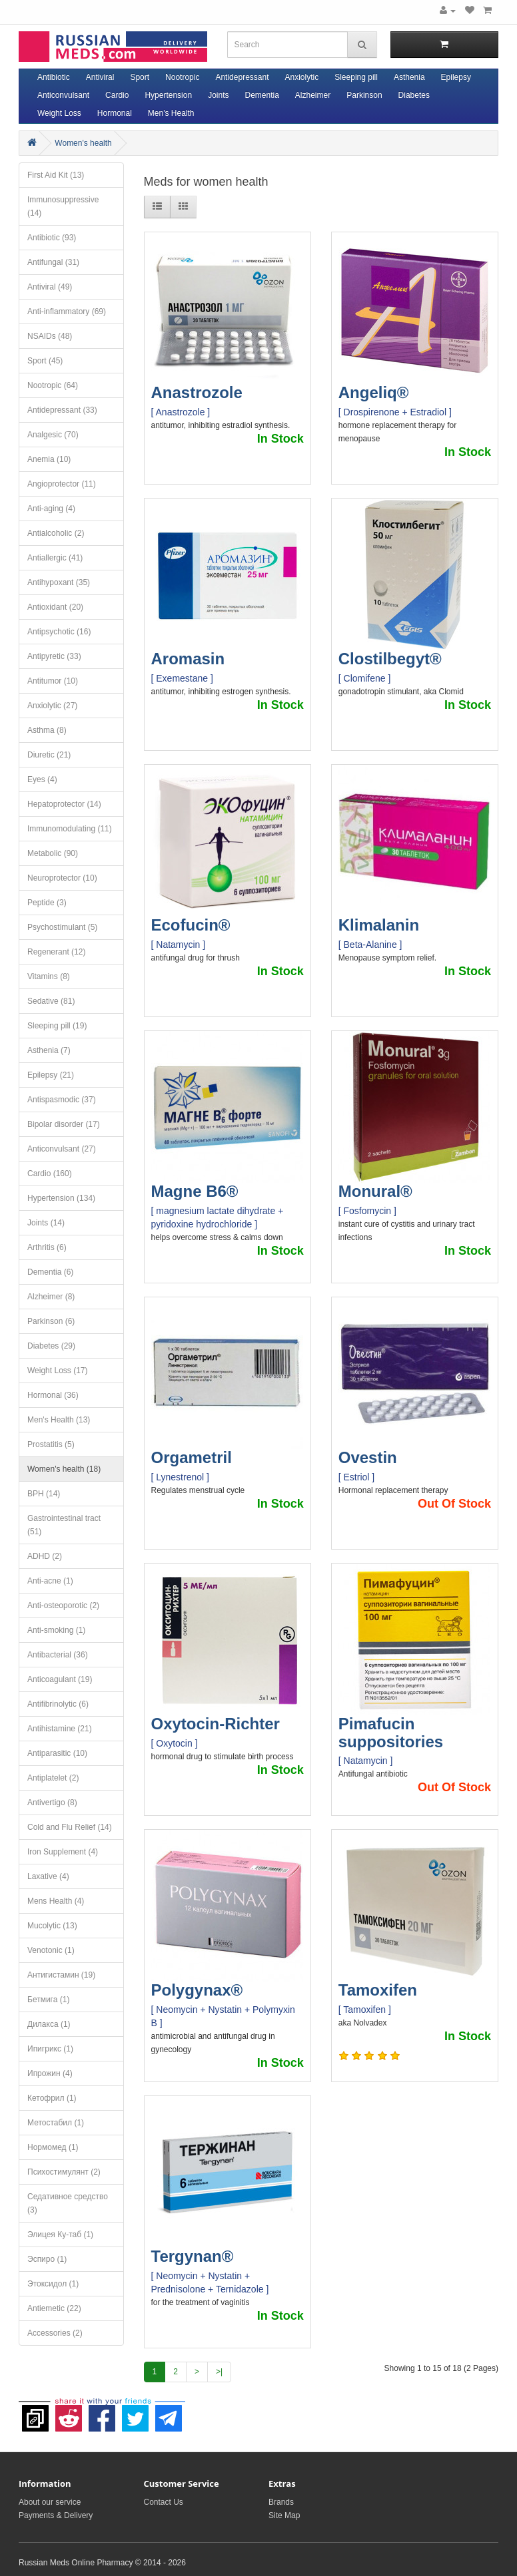 This screenshot has width=517, height=2576. Describe the element at coordinates (64, 804) in the screenshot. I see `Hepatoprotector (14)` at that location.